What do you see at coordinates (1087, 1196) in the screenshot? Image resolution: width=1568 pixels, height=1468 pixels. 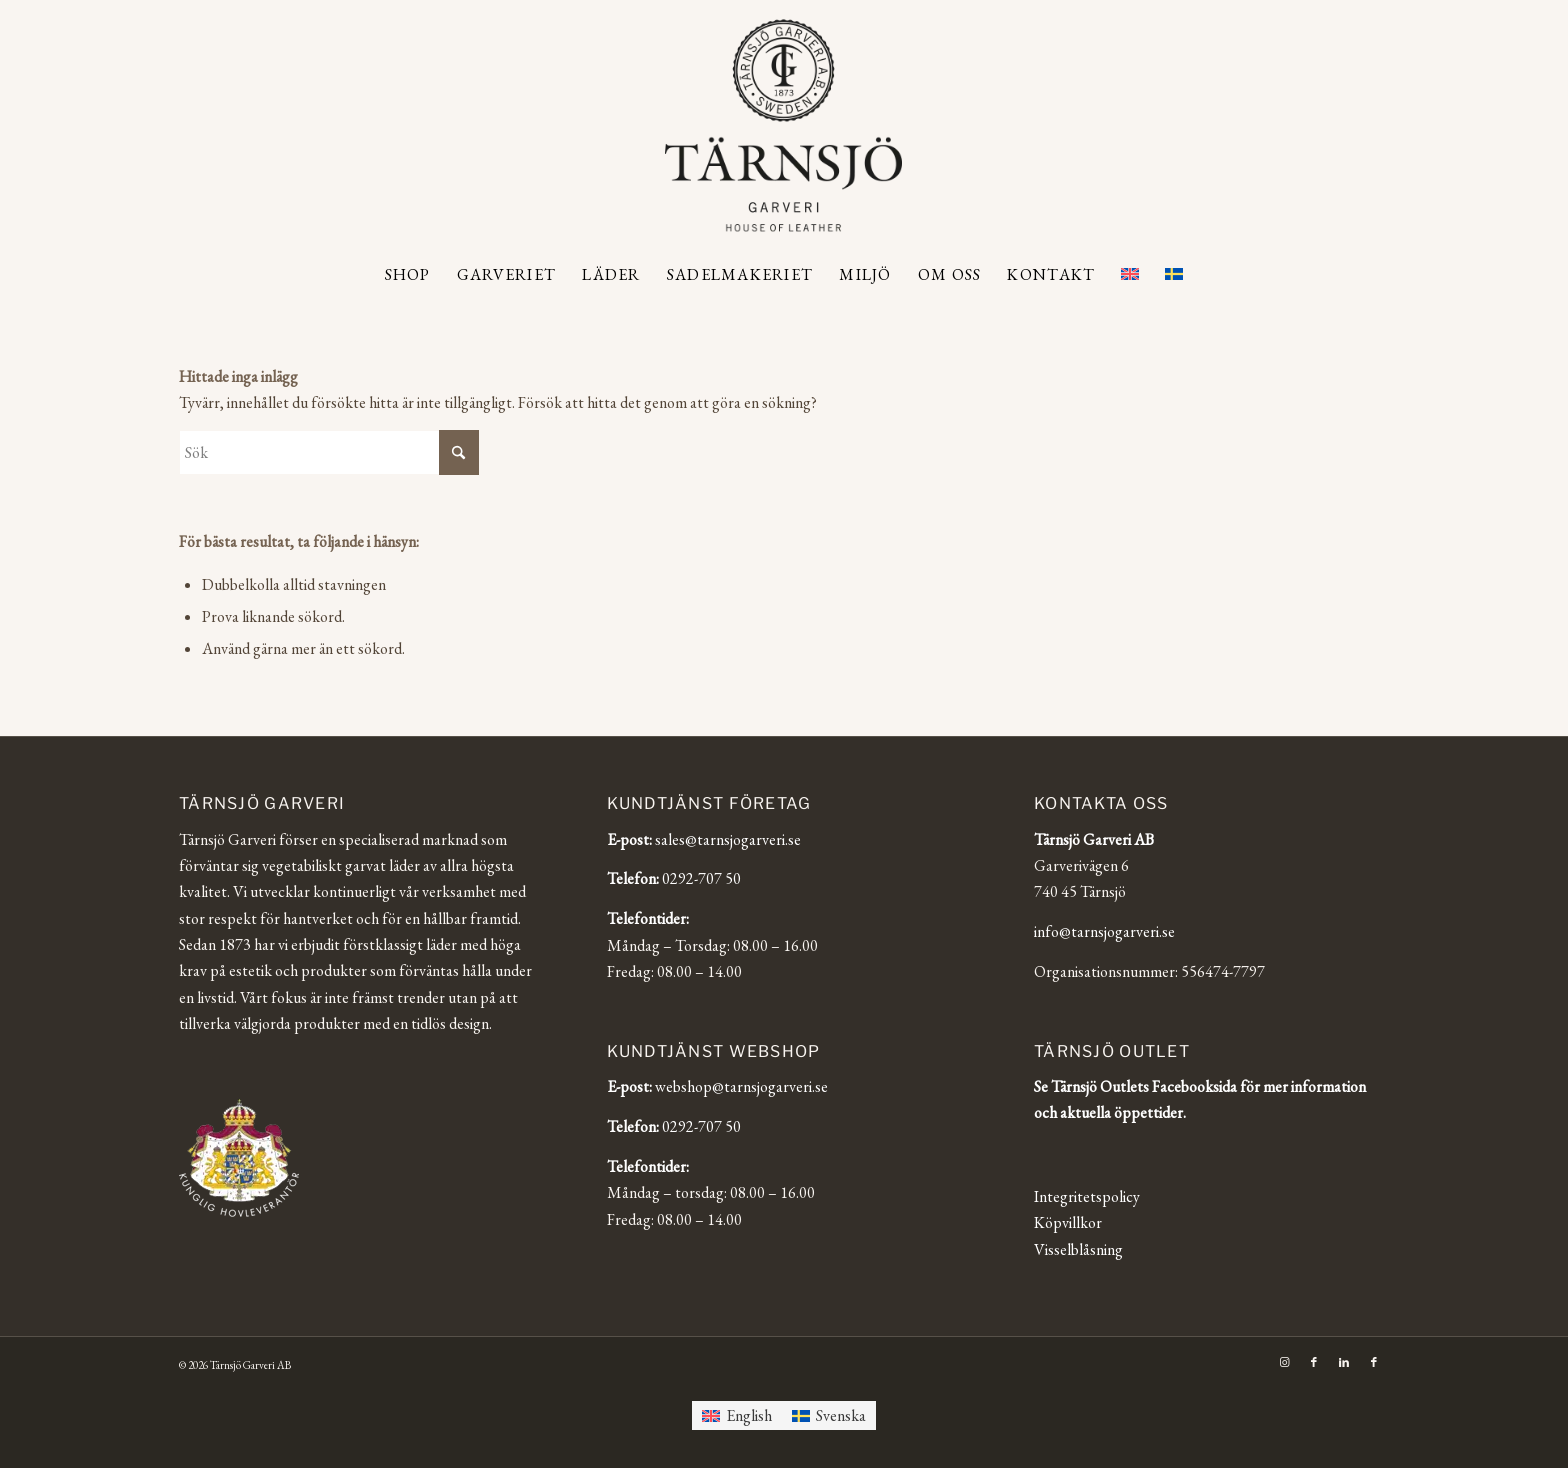 I see `Integritetspolicy` at bounding box center [1087, 1196].